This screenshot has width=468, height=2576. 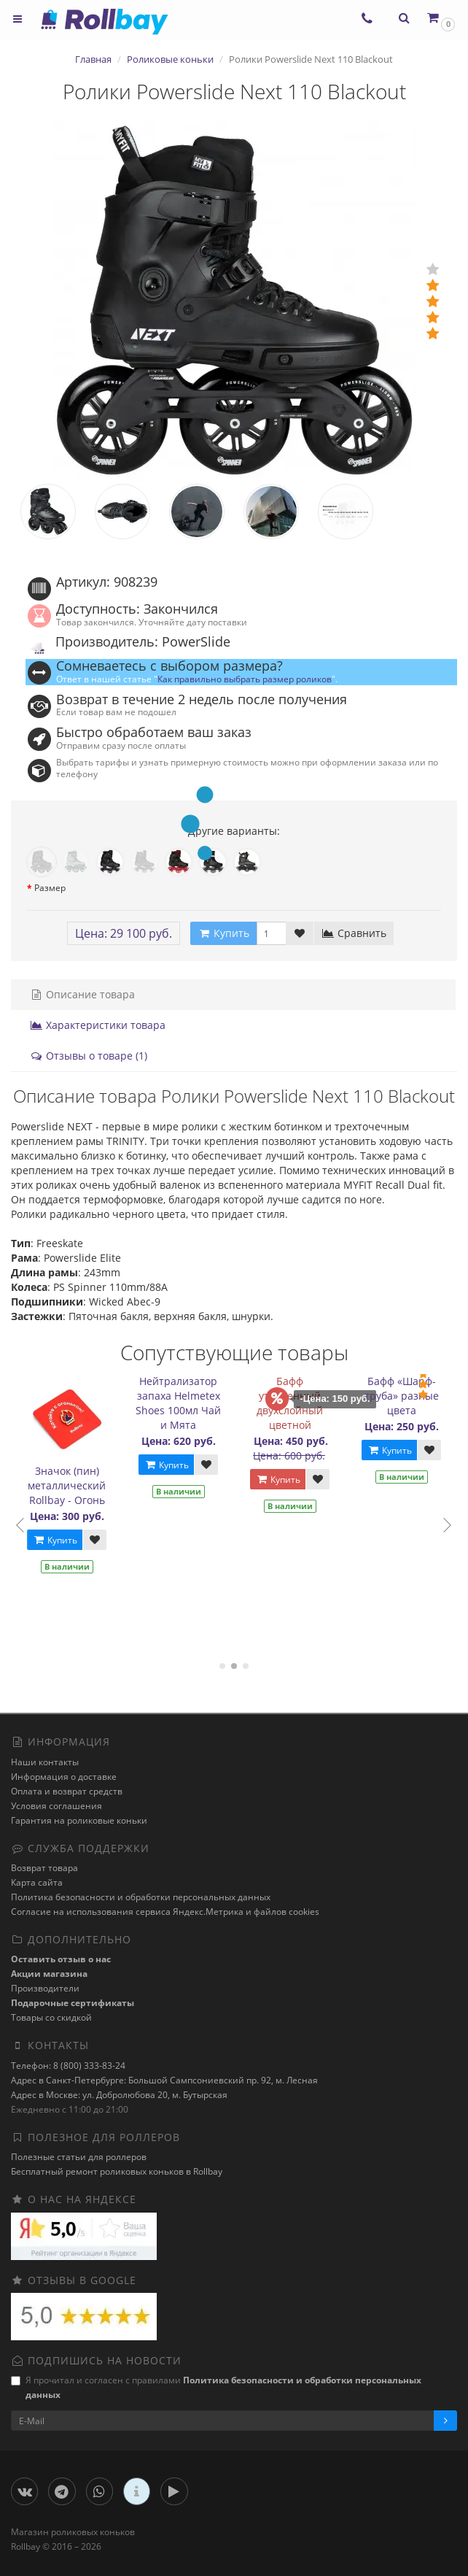 What do you see at coordinates (56, 1806) in the screenshot?
I see `Условия соглашения` at bounding box center [56, 1806].